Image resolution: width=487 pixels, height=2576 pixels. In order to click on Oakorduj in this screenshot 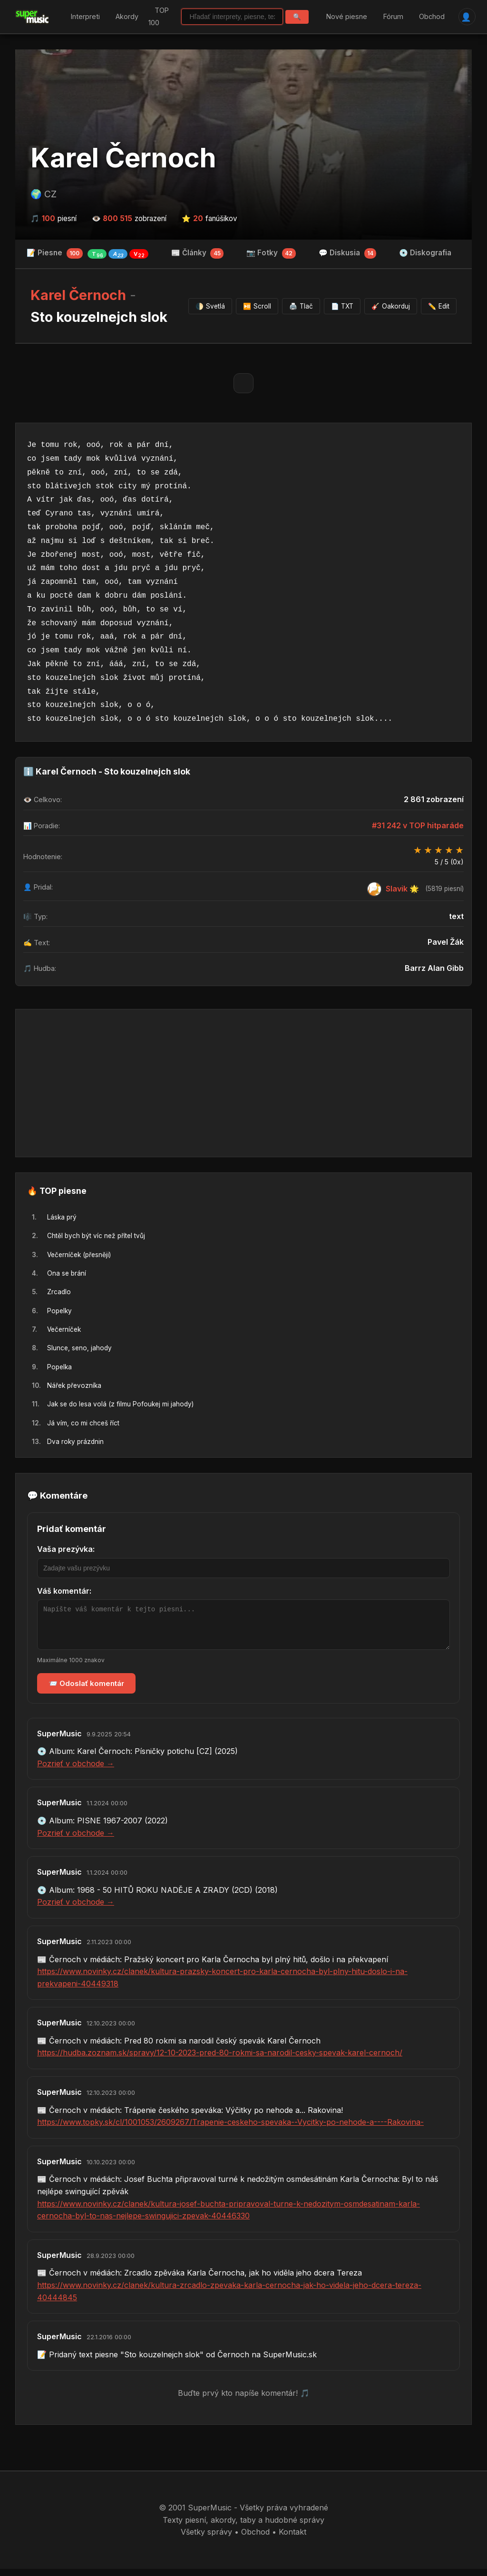, I will do `click(390, 306)`.